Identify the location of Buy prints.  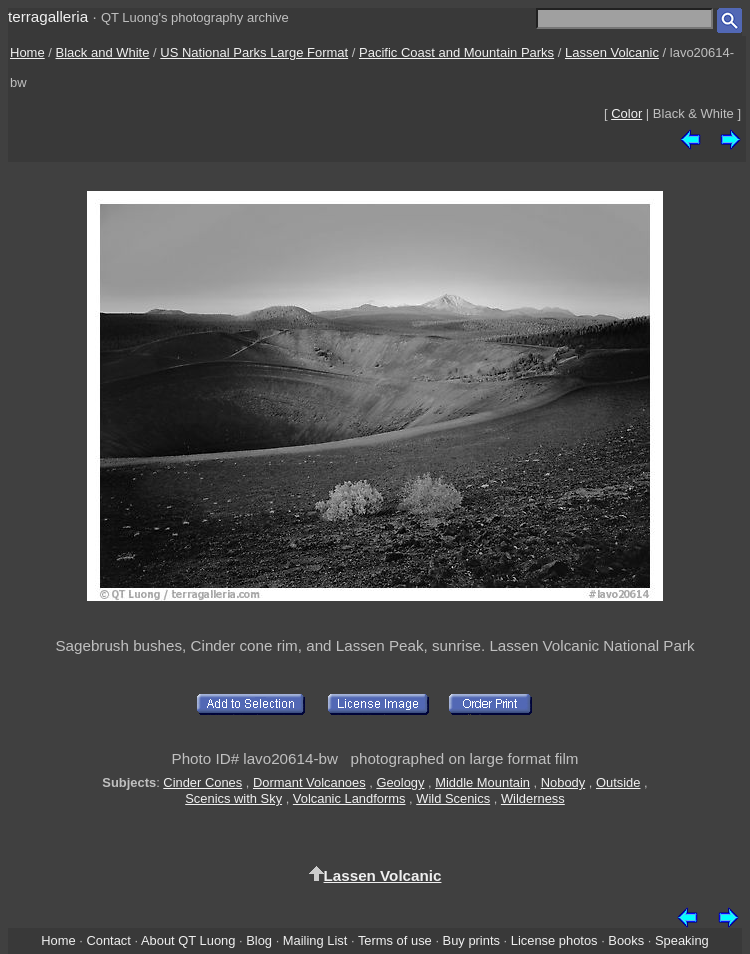
(471, 940).